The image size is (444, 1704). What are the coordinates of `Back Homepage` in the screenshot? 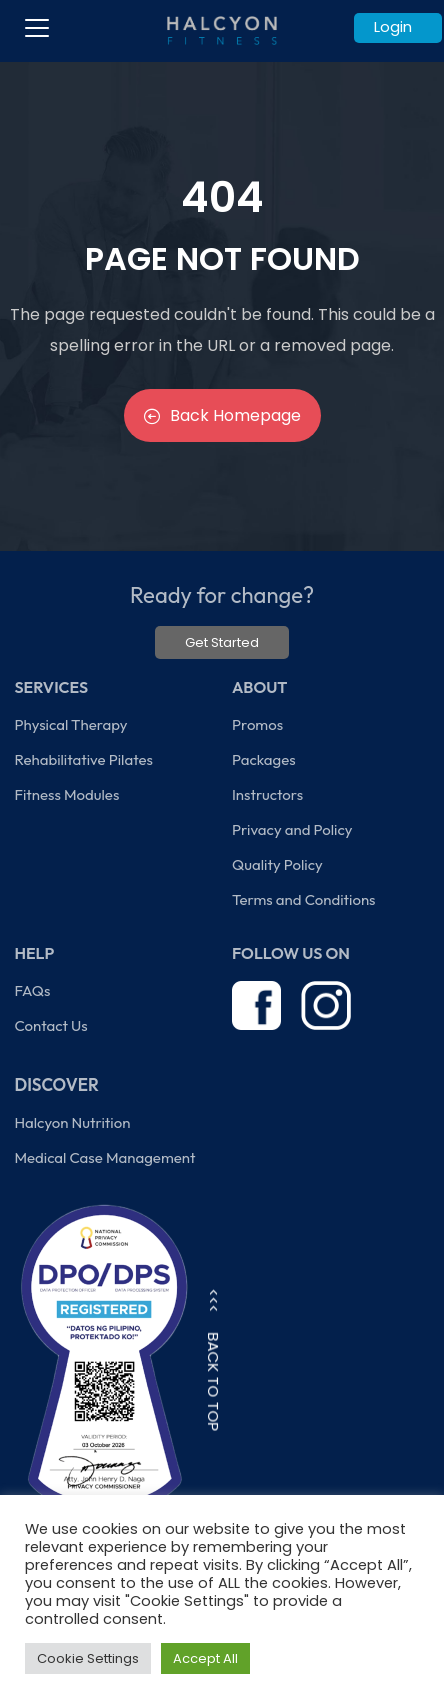 It's located at (222, 415).